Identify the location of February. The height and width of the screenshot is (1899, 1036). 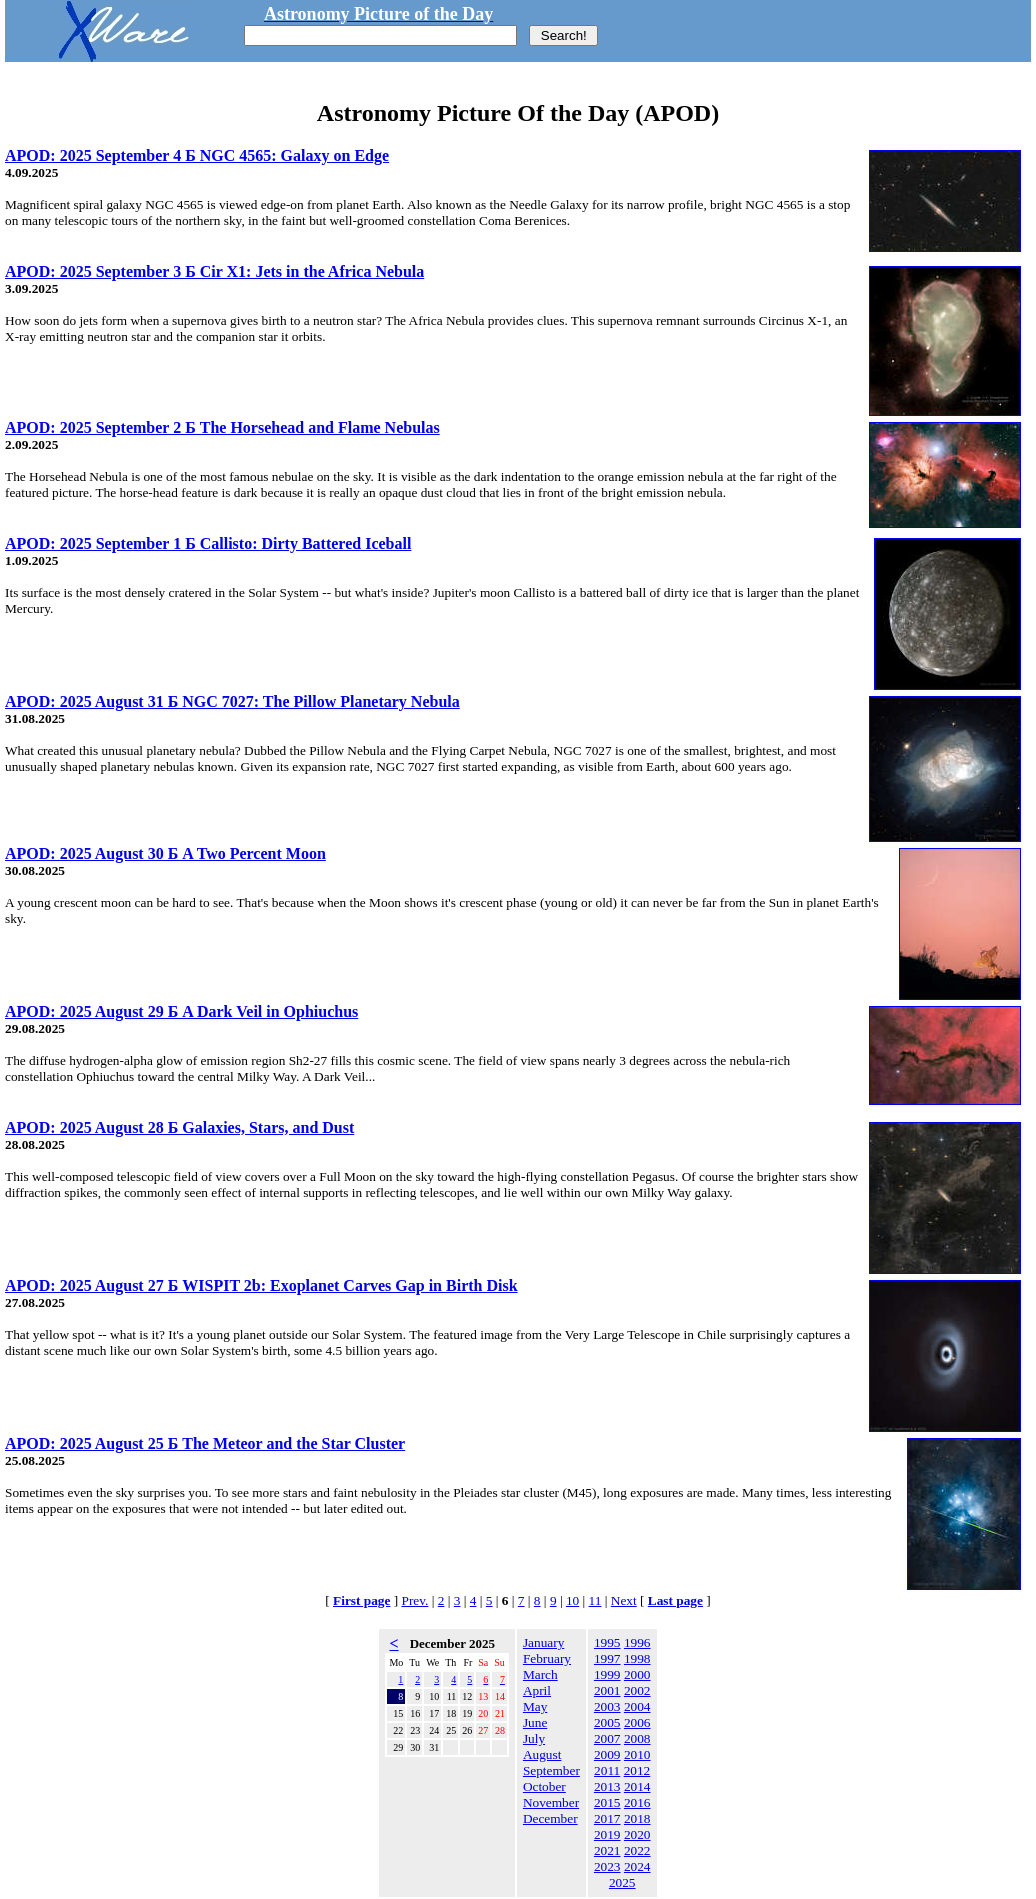
(547, 1658).